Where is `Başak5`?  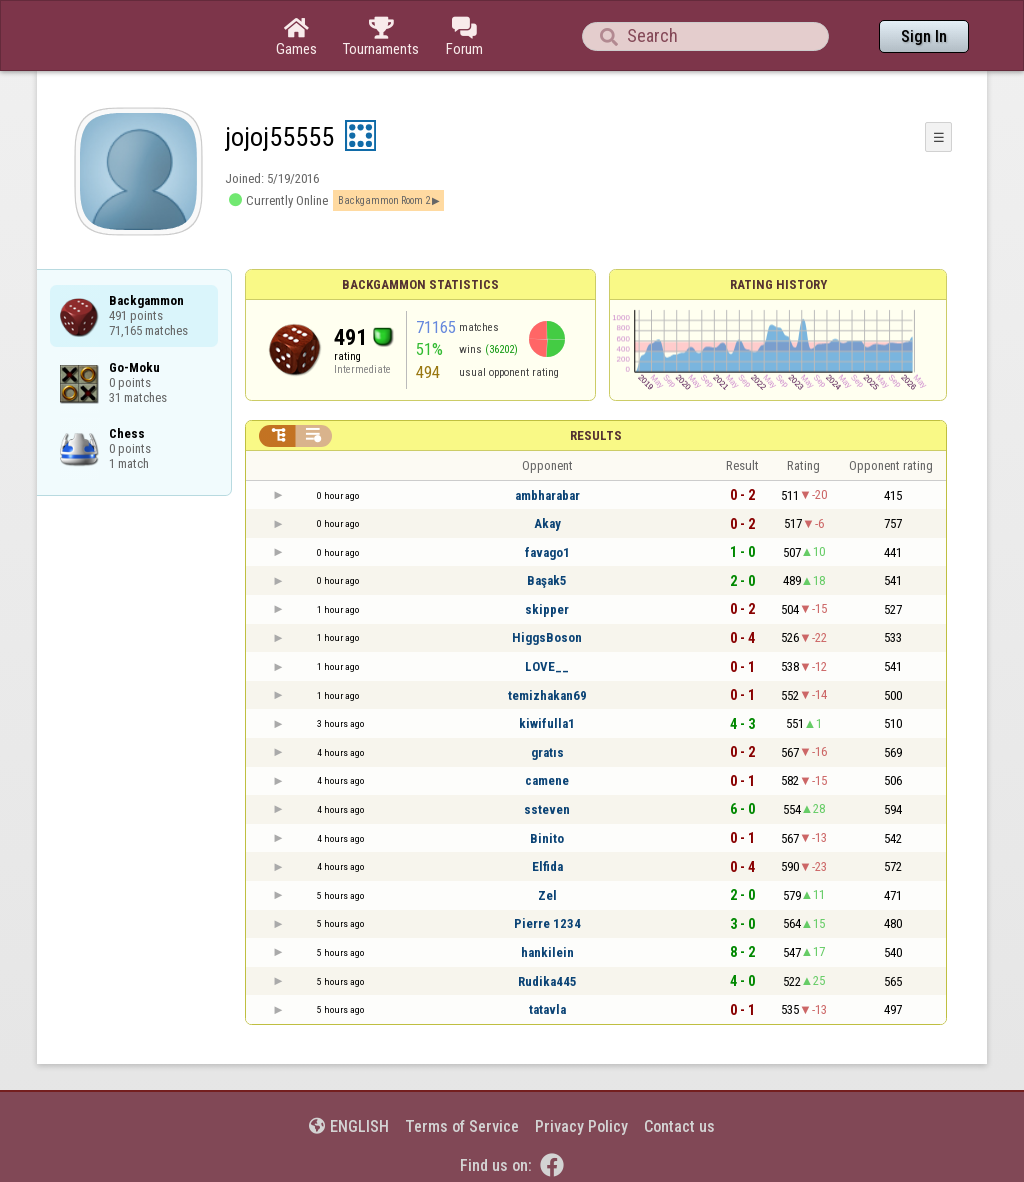
Başak5 is located at coordinates (547, 580).